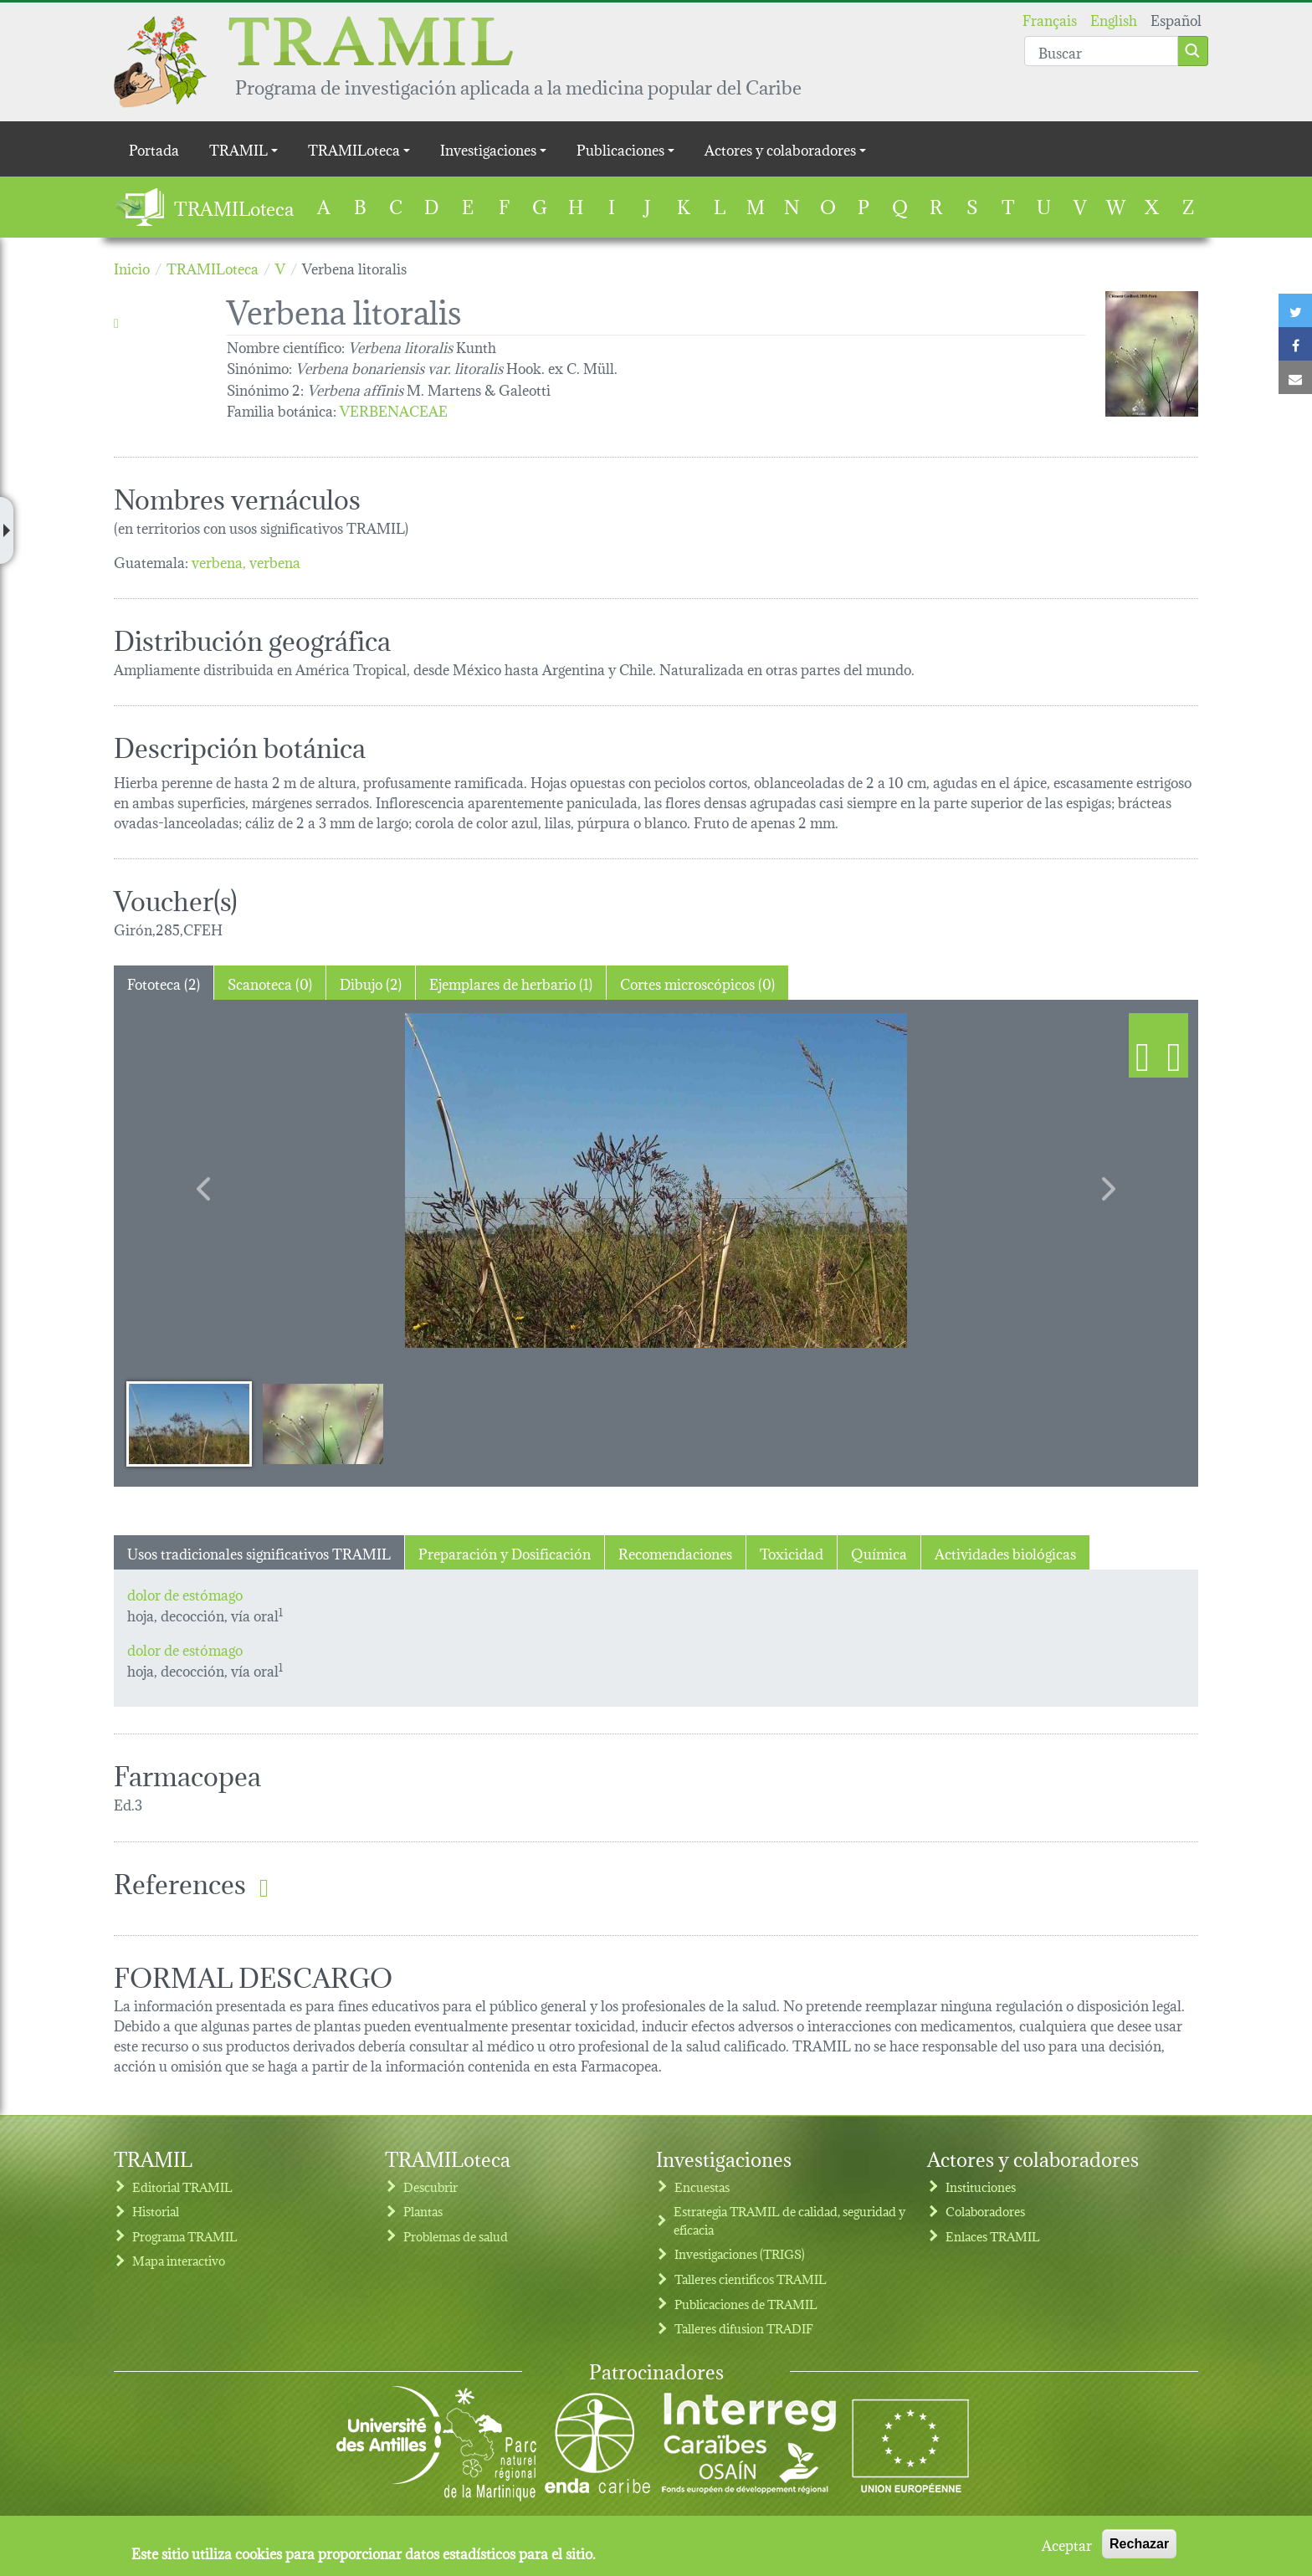  What do you see at coordinates (423, 2210) in the screenshot?
I see `Plantas` at bounding box center [423, 2210].